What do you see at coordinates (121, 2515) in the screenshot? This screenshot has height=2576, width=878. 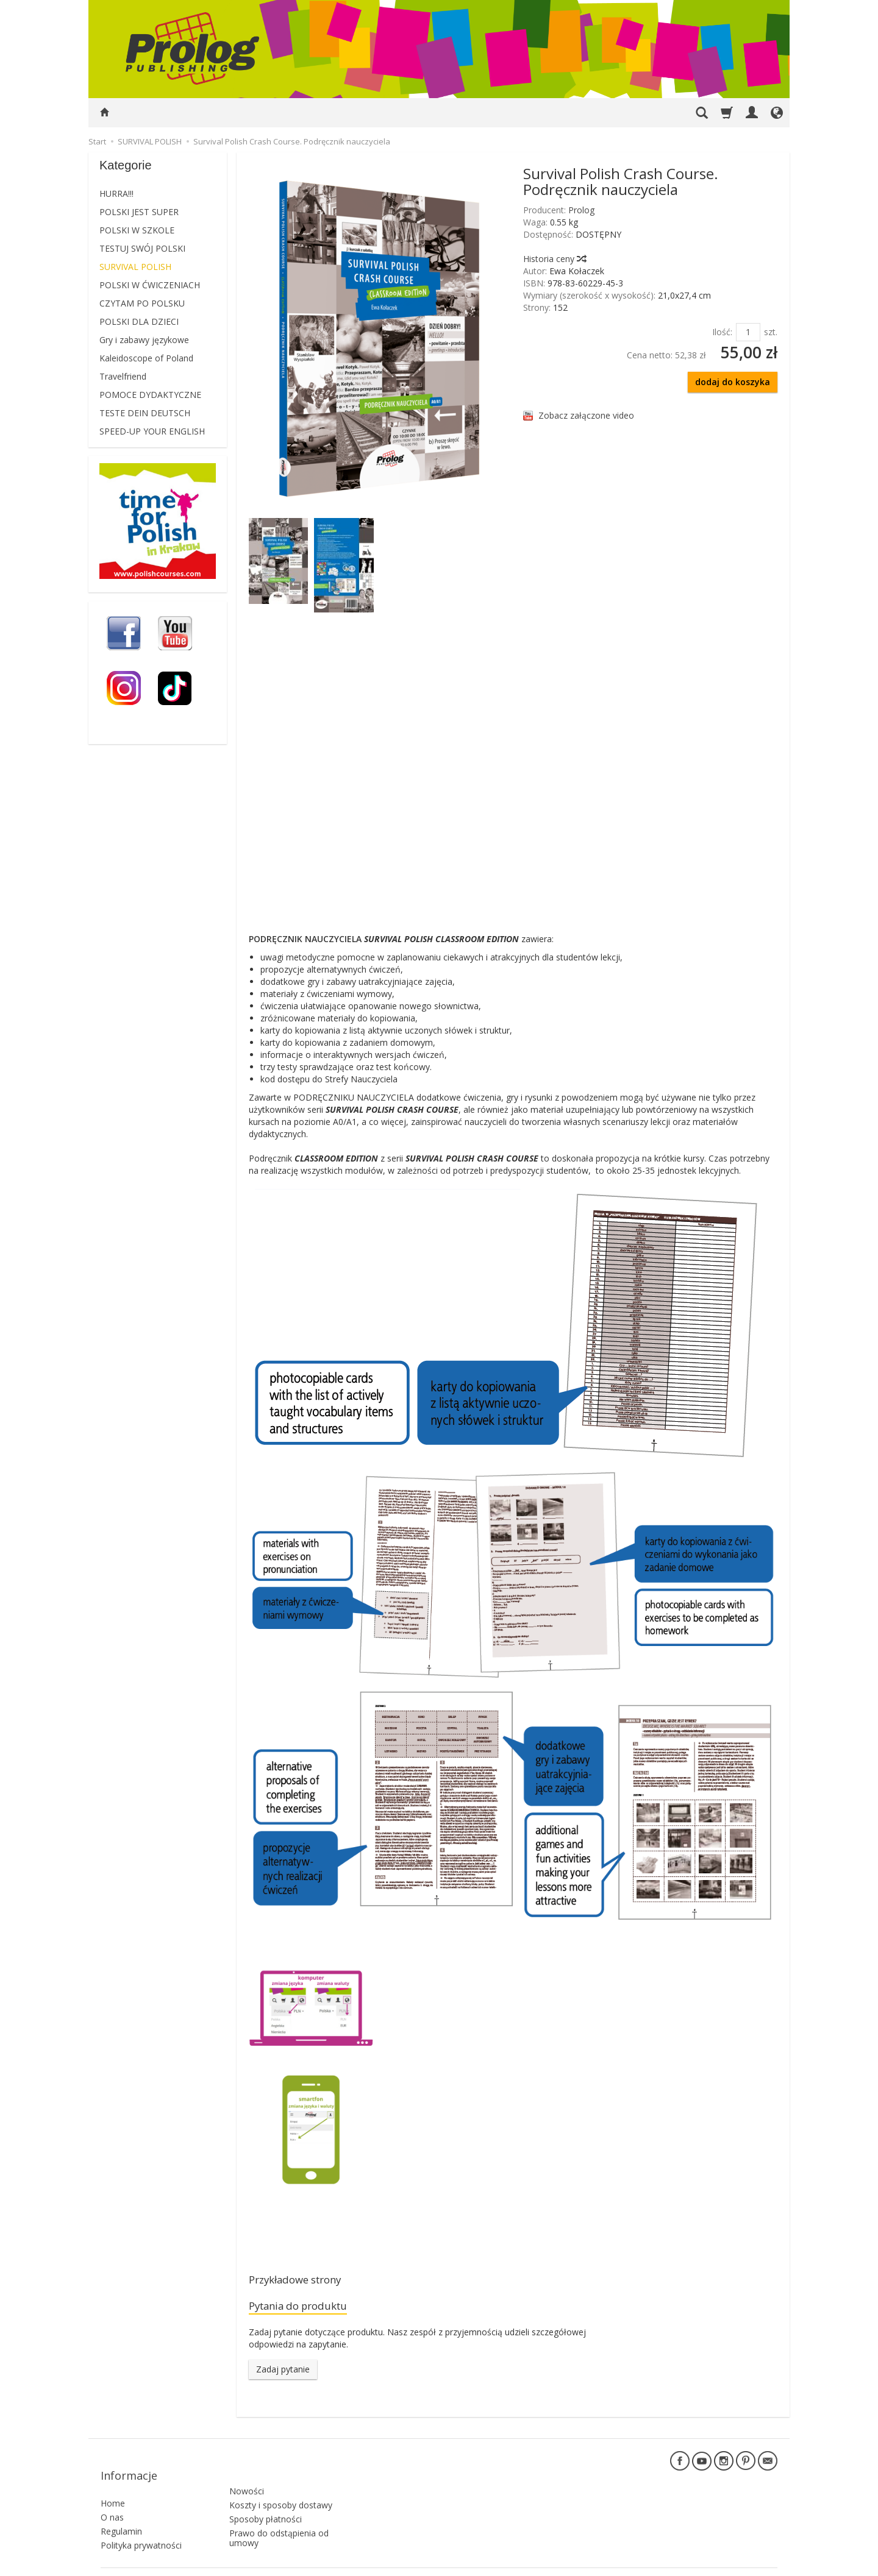 I see `Regulamin` at bounding box center [121, 2515].